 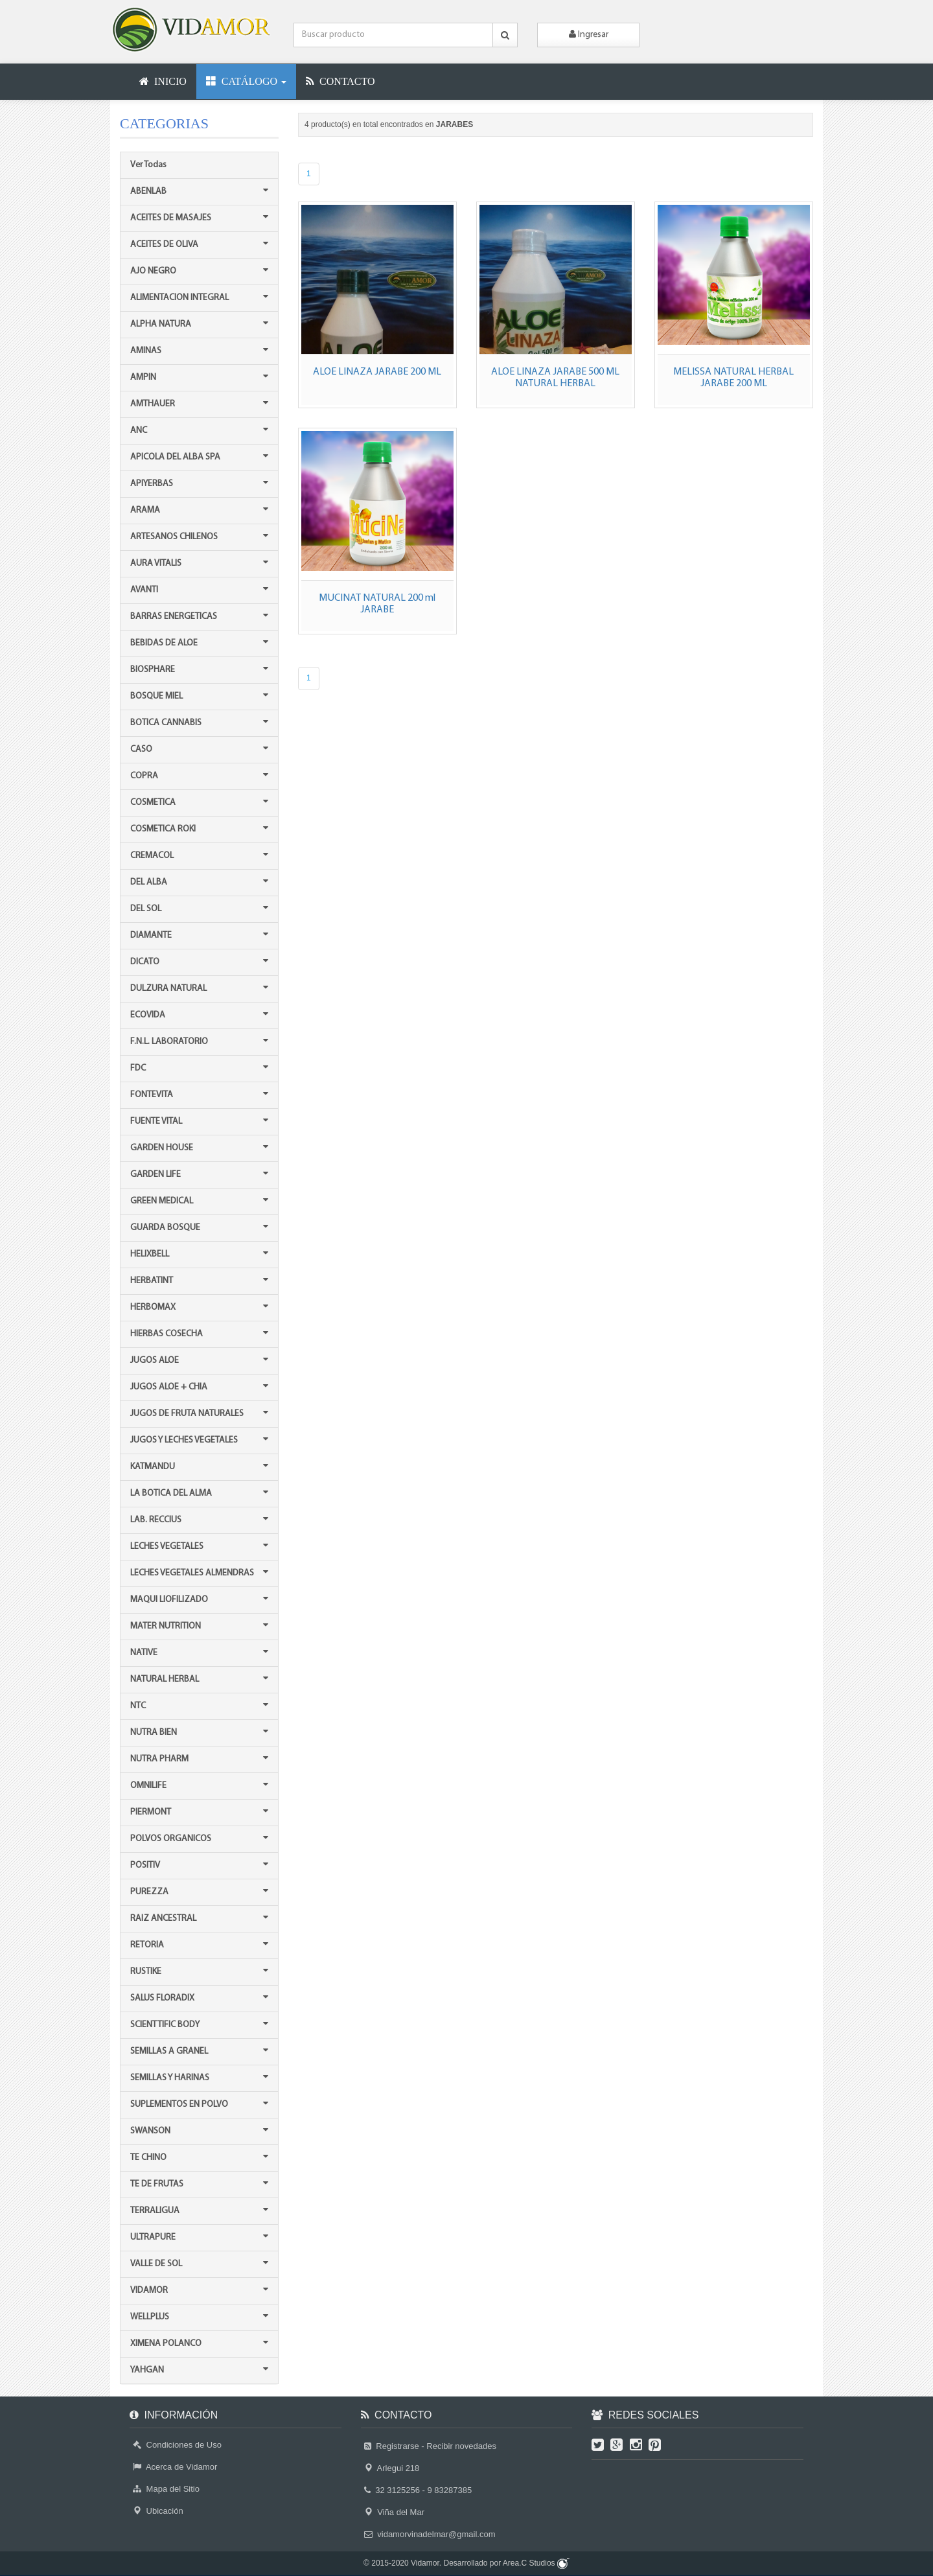 I want to click on vidamorvinadelmar@gmail.com, so click(x=430, y=2534).